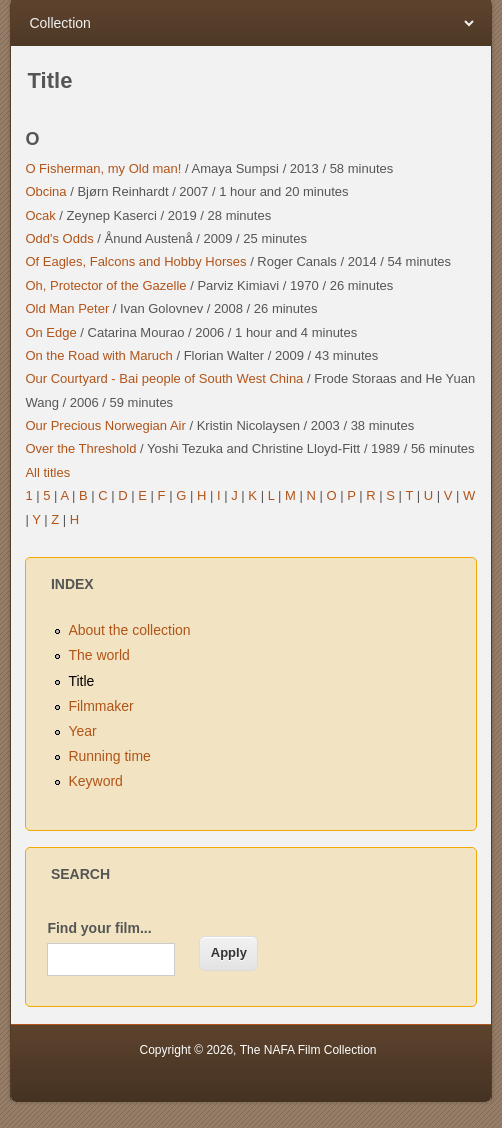  I want to click on Ocak, so click(40, 215).